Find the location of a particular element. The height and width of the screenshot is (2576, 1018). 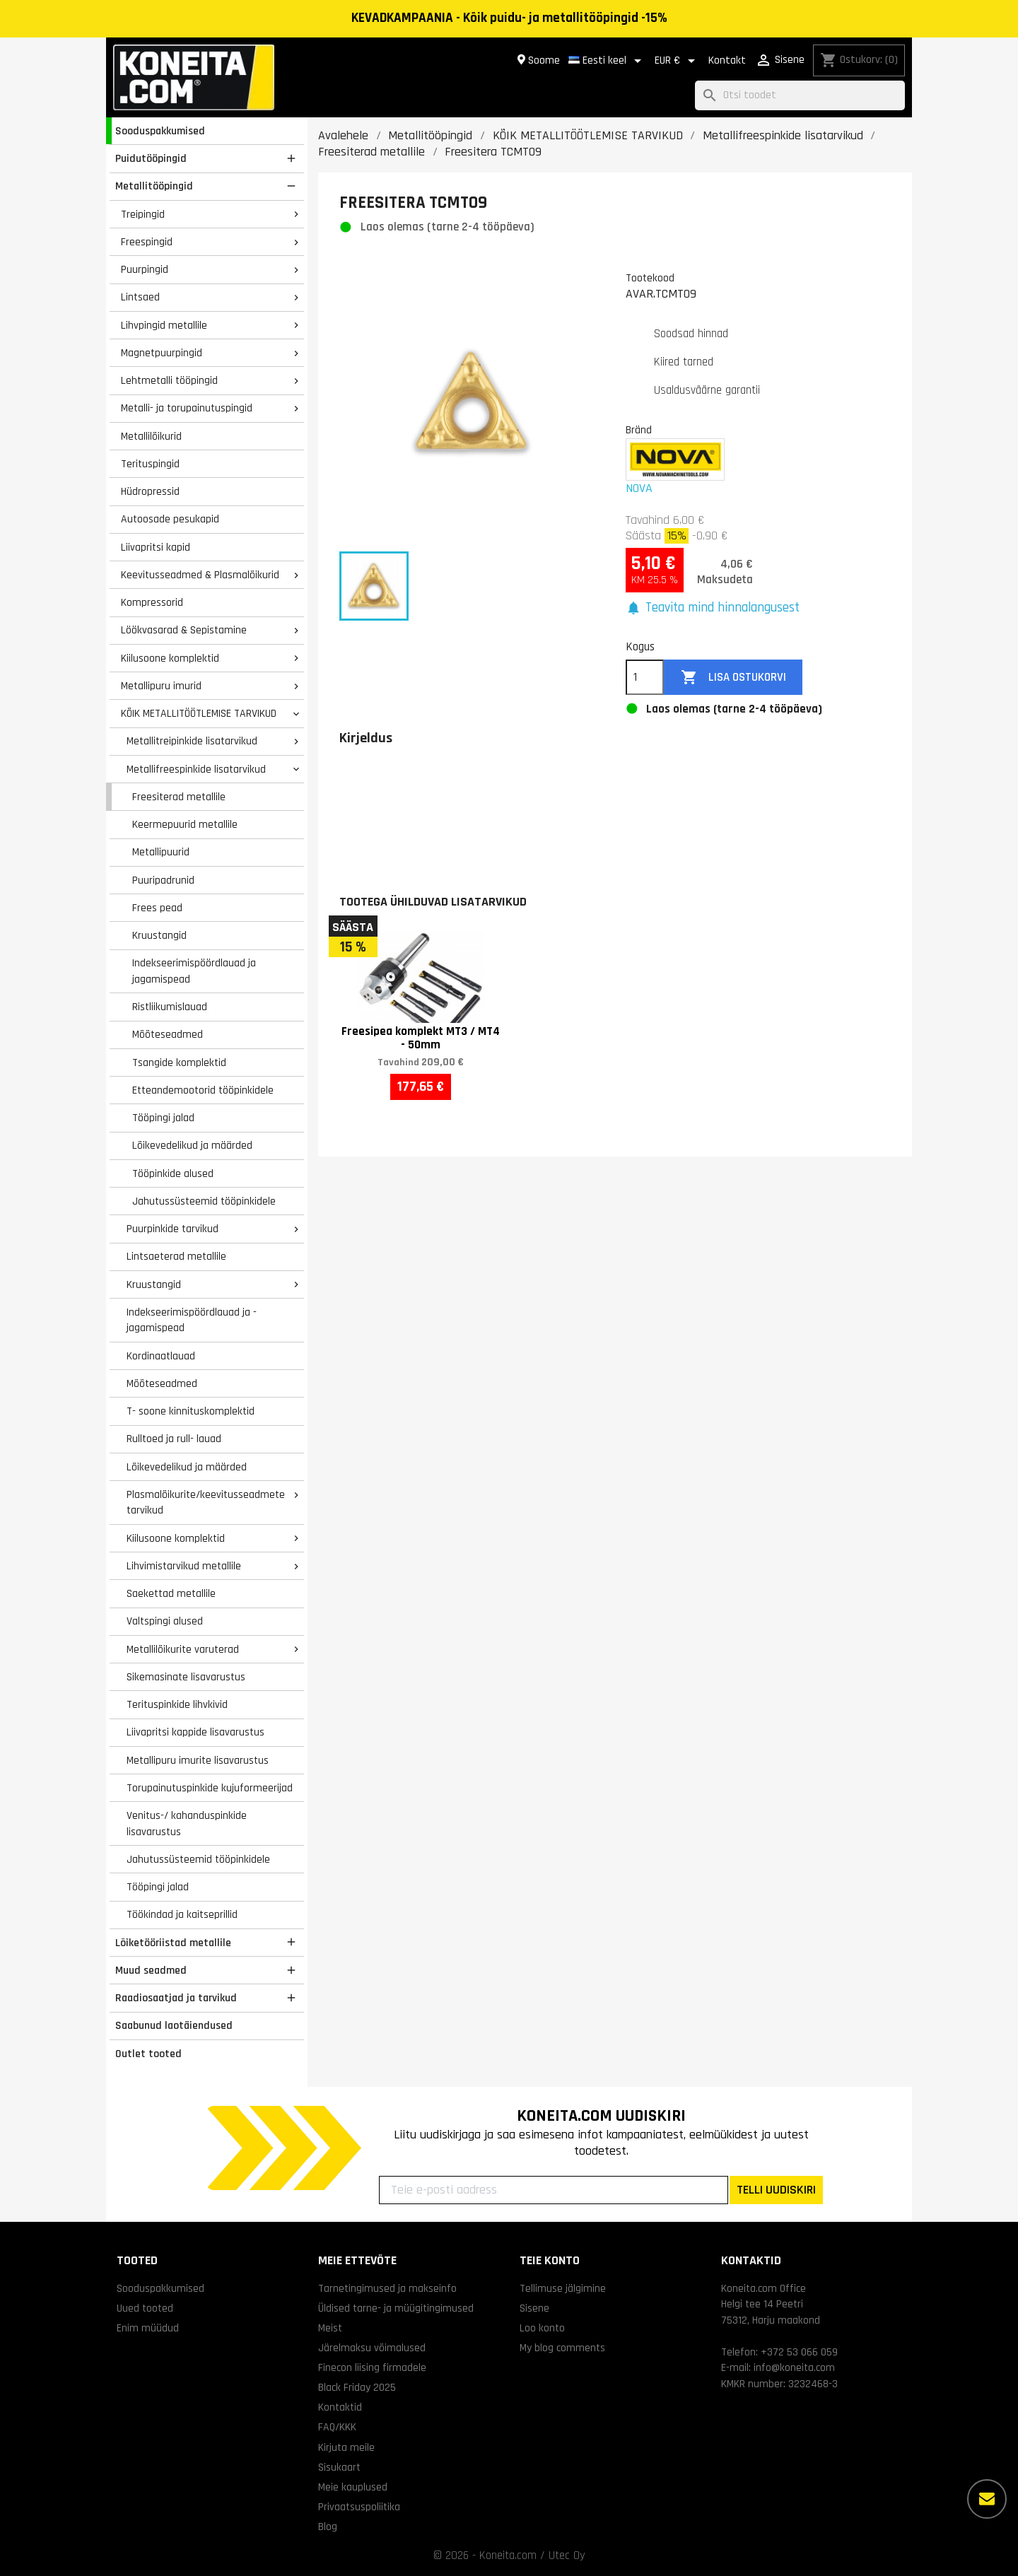

Kruustangid is located at coordinates (159, 935).